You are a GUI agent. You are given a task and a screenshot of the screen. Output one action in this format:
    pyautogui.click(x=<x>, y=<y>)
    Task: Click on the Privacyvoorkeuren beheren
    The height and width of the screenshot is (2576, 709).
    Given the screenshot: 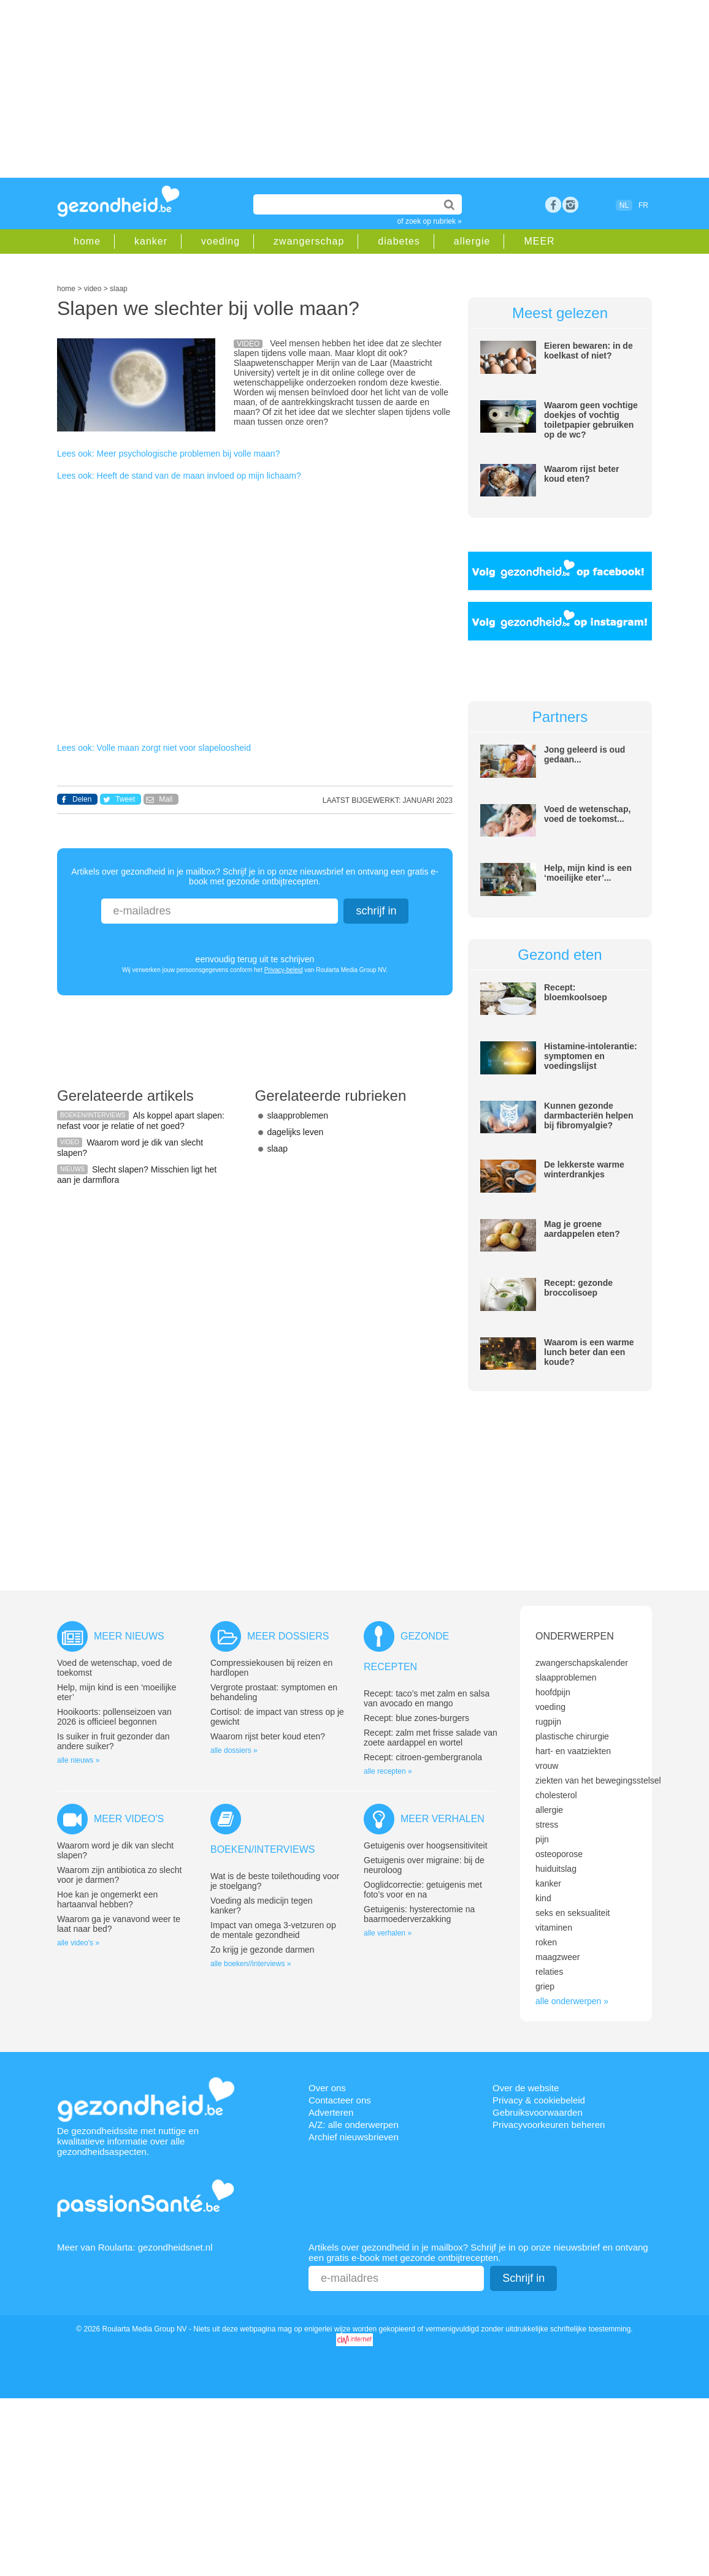 What is the action you would take?
    pyautogui.click(x=548, y=2124)
    